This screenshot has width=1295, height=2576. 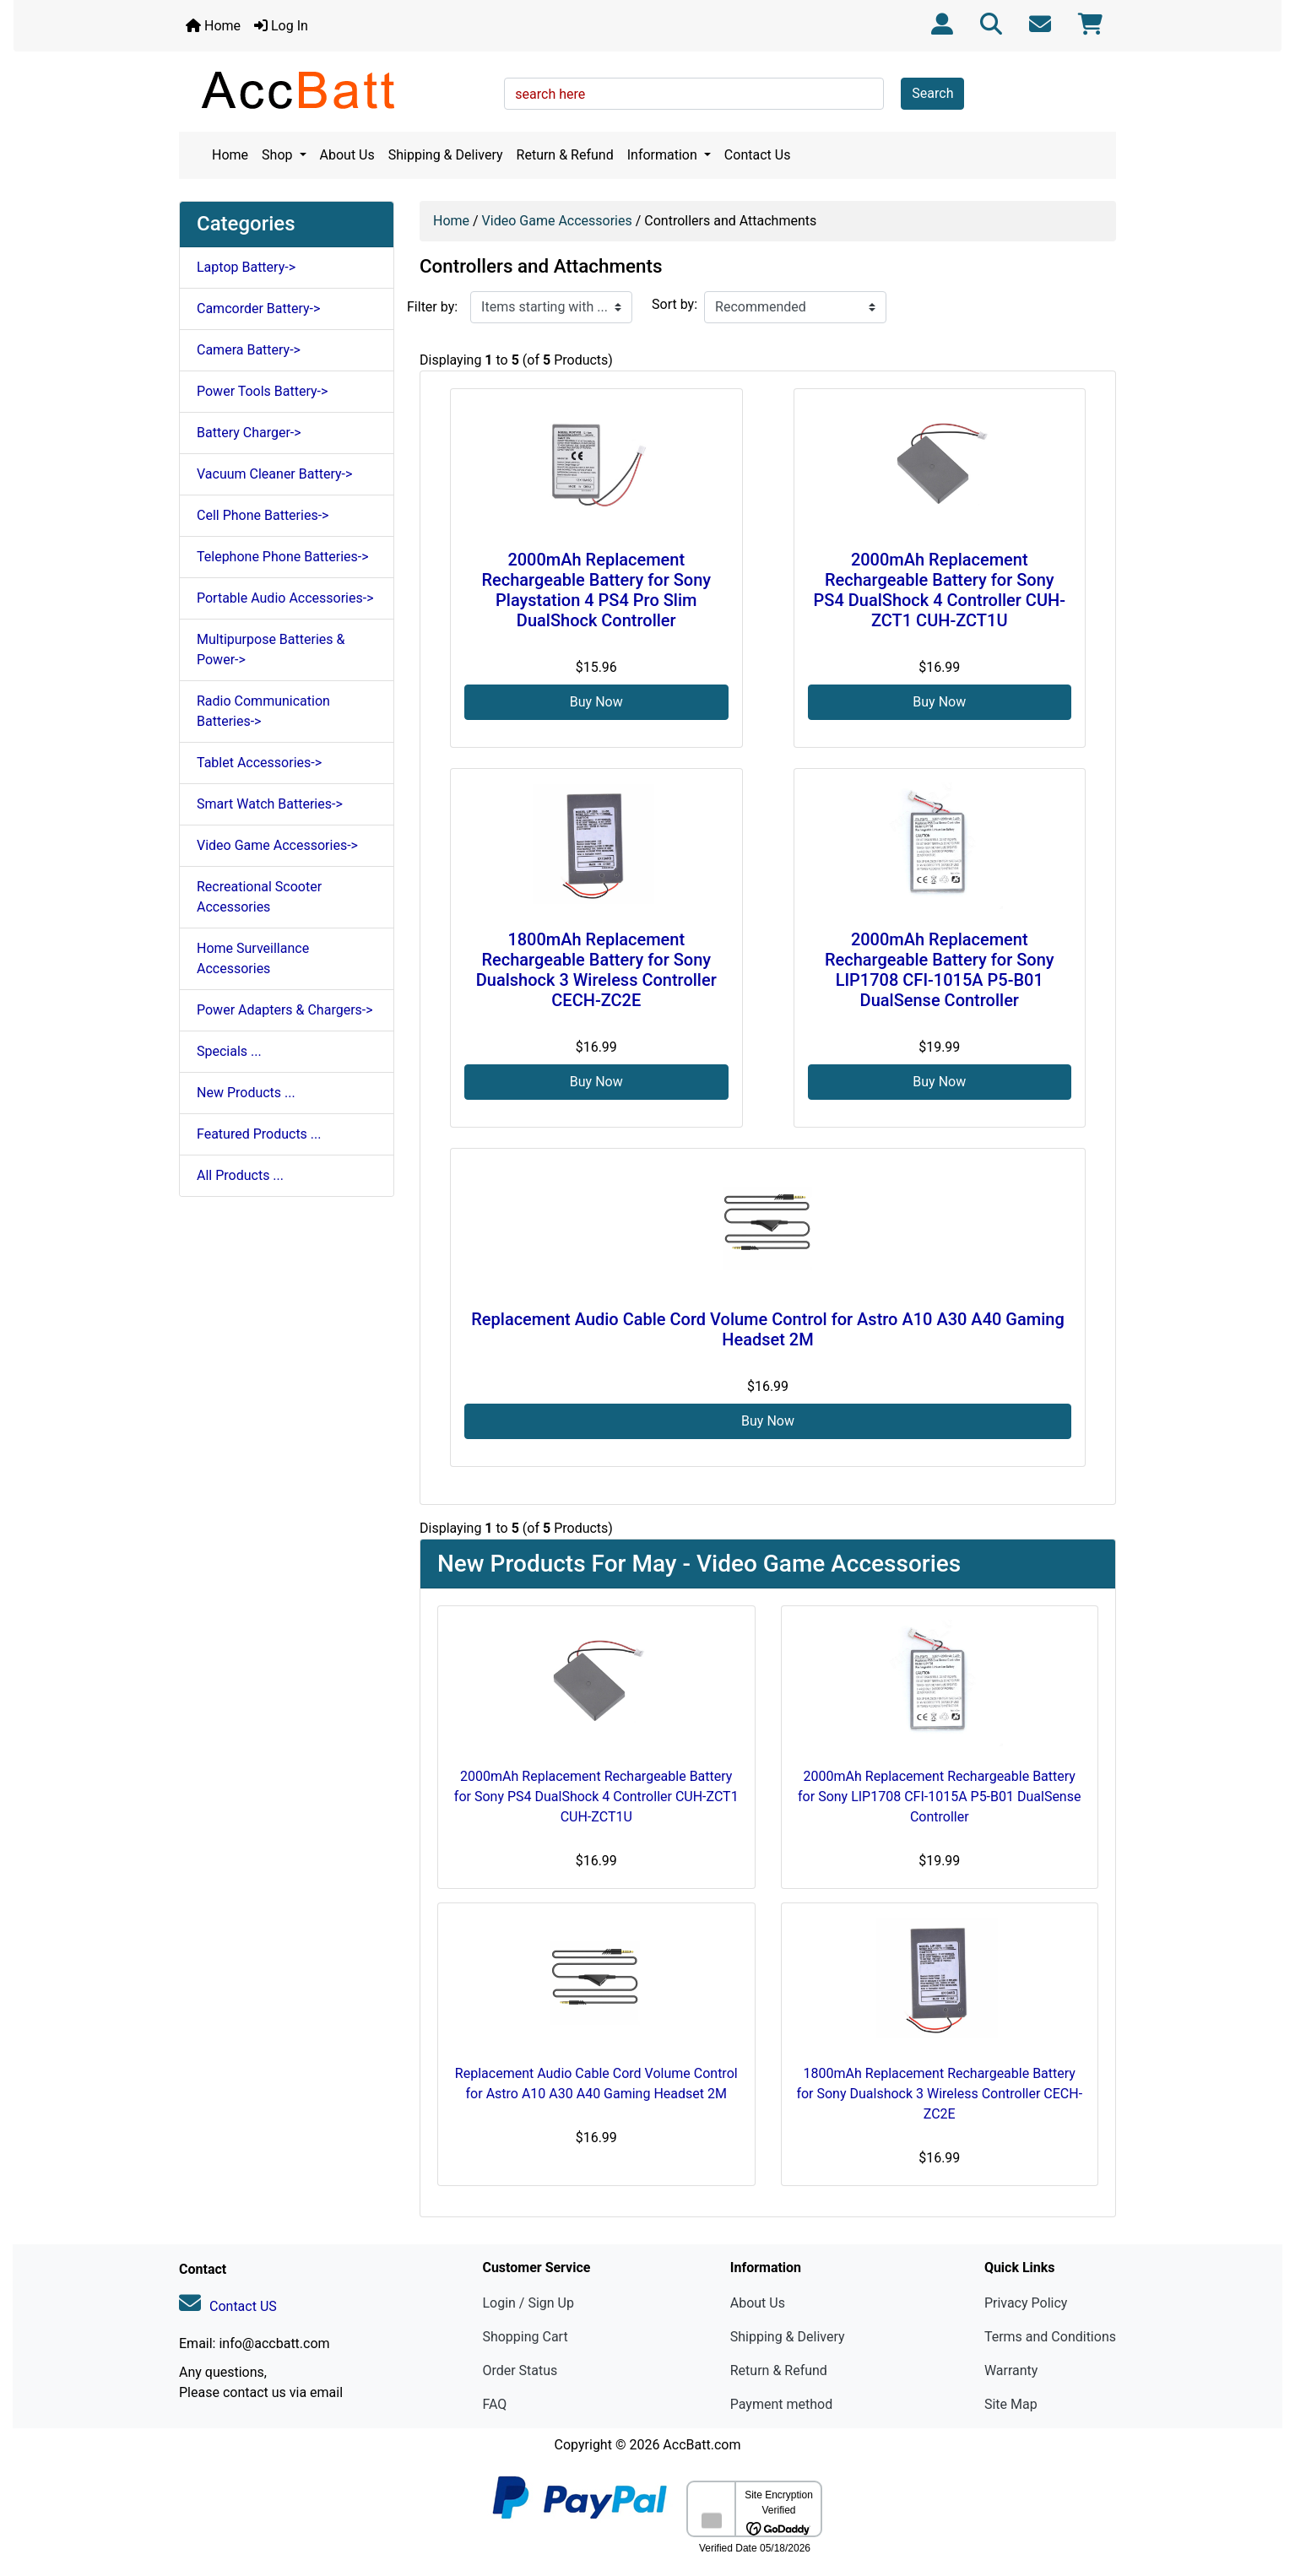 I want to click on Shipping & Delivery, so click(x=445, y=155).